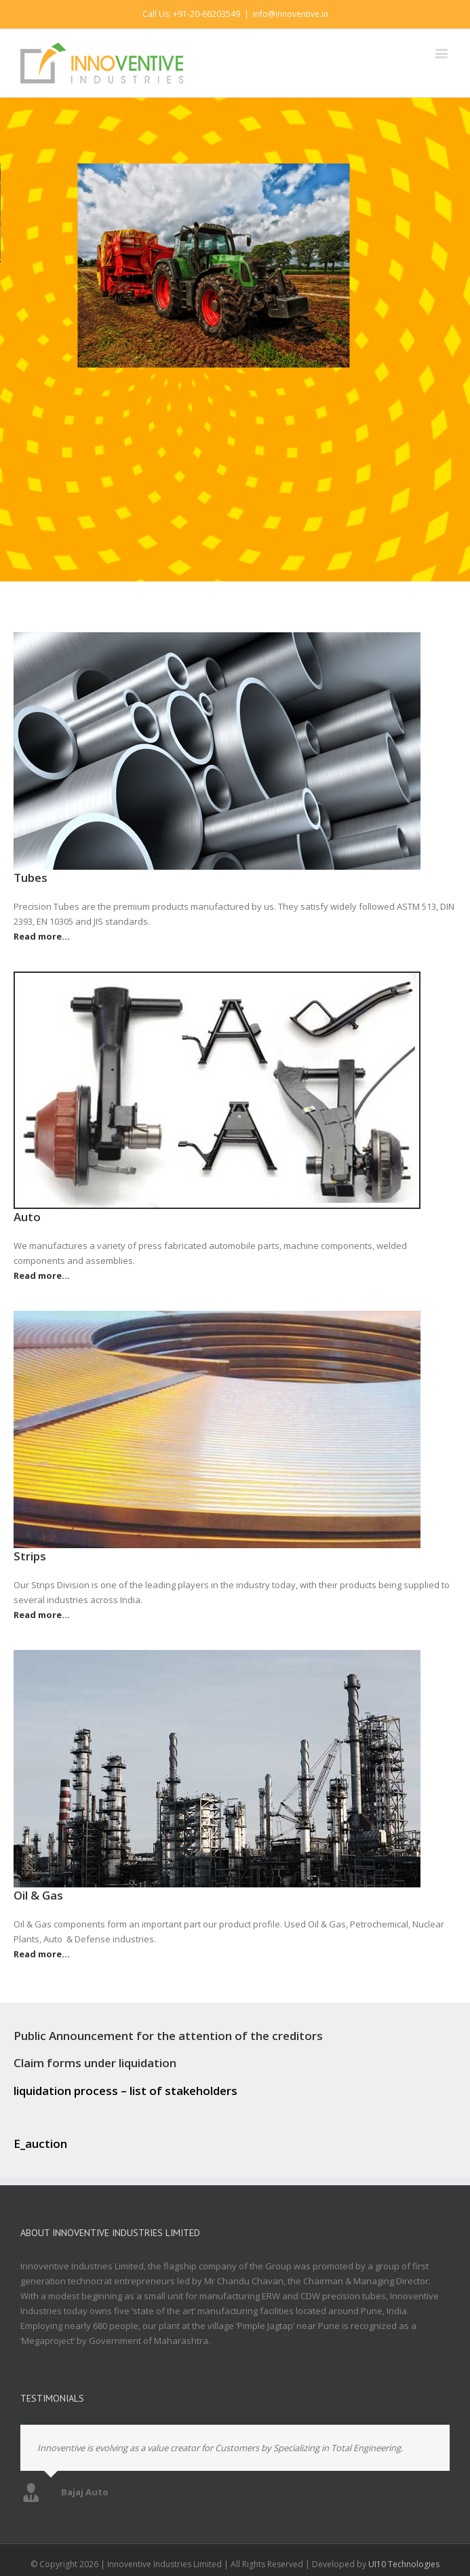 Image resolution: width=470 pixels, height=2576 pixels. Describe the element at coordinates (168, 2035) in the screenshot. I see `Public Announcement for the attention of the creditors` at that location.